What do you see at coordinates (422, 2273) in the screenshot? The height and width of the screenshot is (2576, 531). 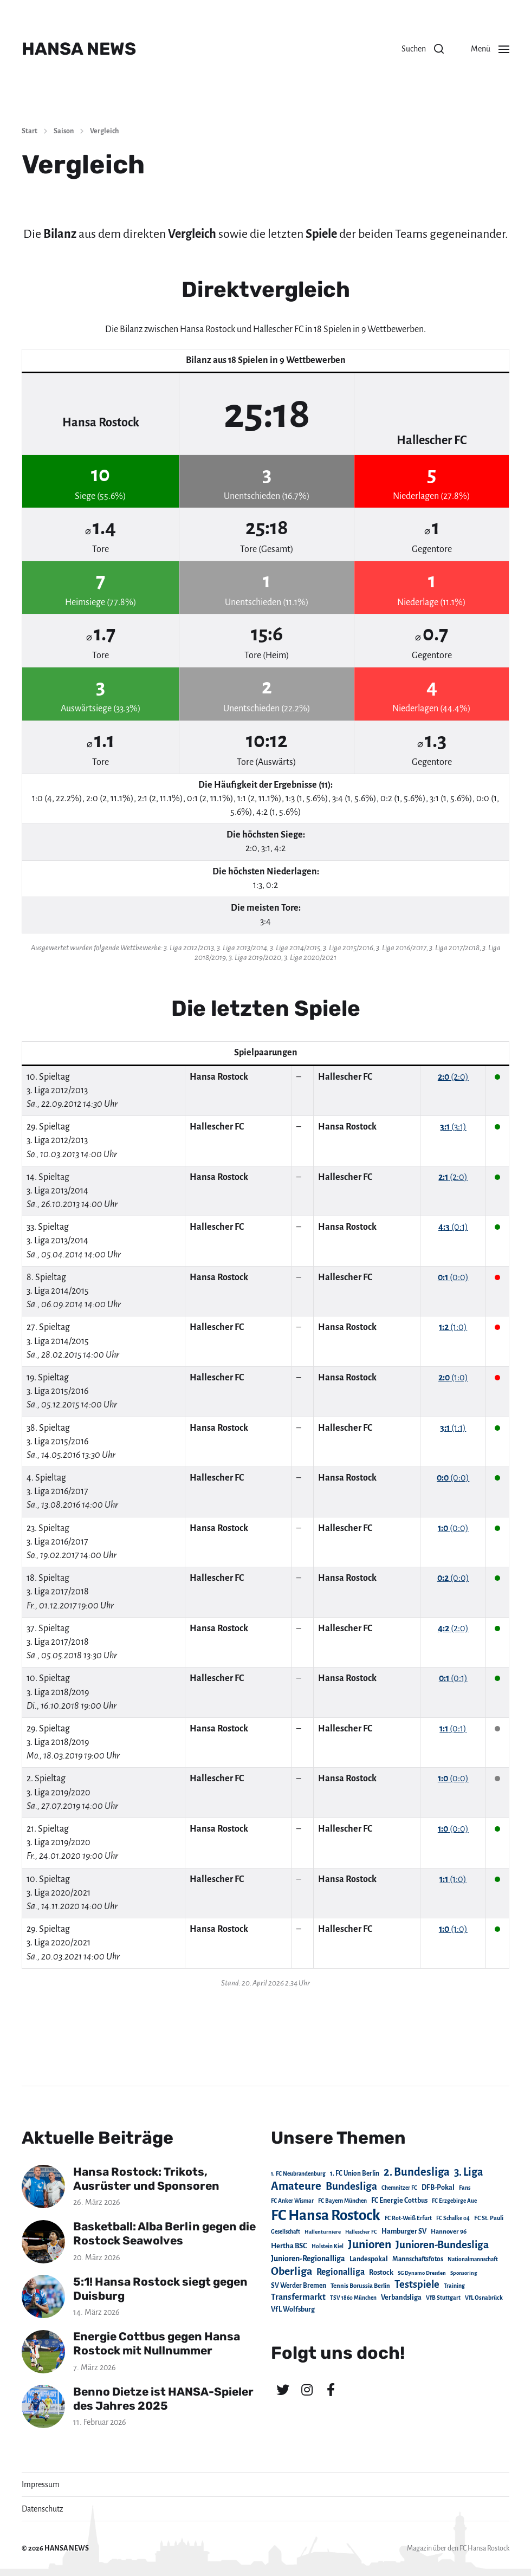 I see `SG Dynamo Dresden [SG Dynamo Dresden (15 Einträge)]` at bounding box center [422, 2273].